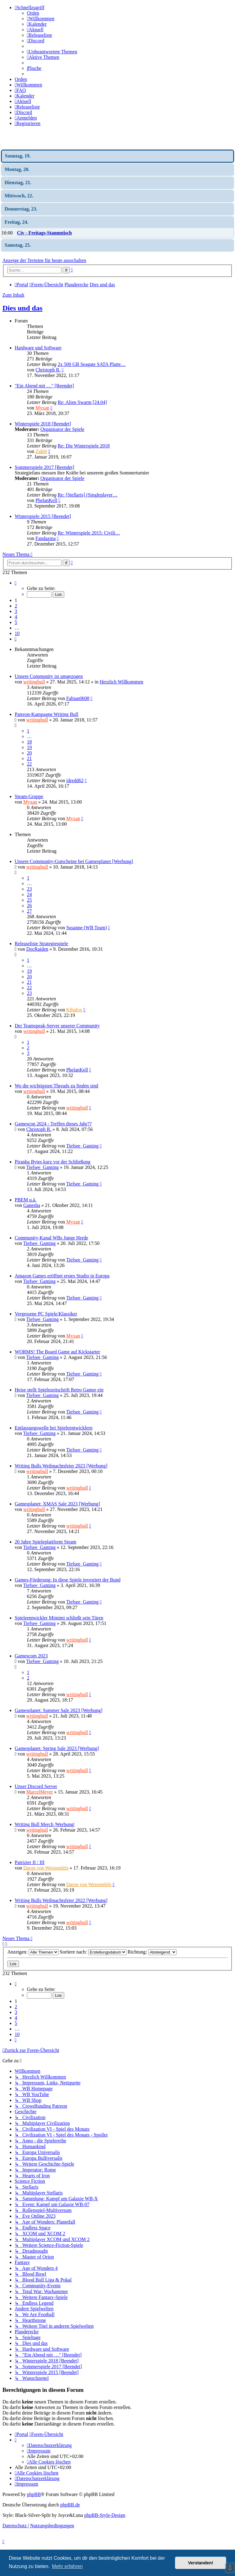 Image resolution: width=235 pixels, height=2576 pixels. Describe the element at coordinates (41, 943) in the screenshot. I see `Releaseliste Strategiespiele` at that location.